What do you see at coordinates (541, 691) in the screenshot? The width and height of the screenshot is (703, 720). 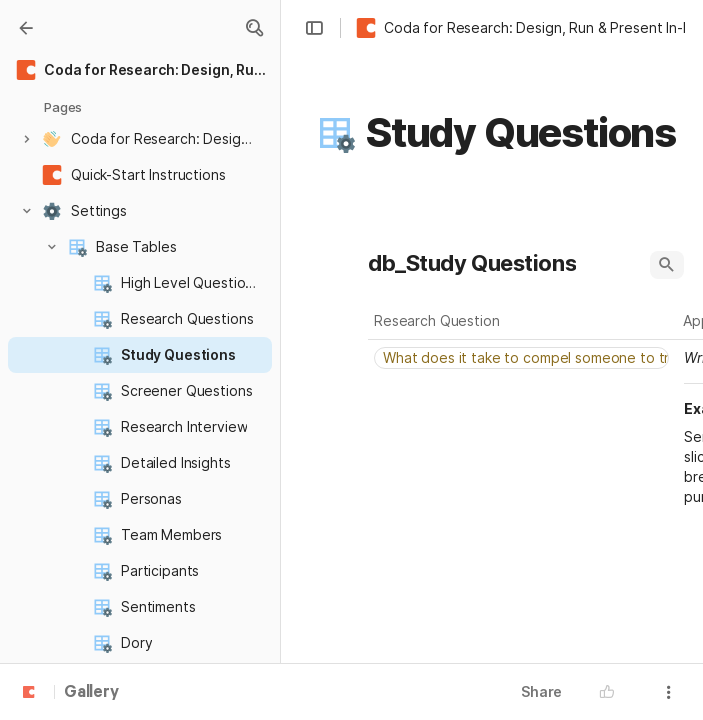 I see `Share [button]` at bounding box center [541, 691].